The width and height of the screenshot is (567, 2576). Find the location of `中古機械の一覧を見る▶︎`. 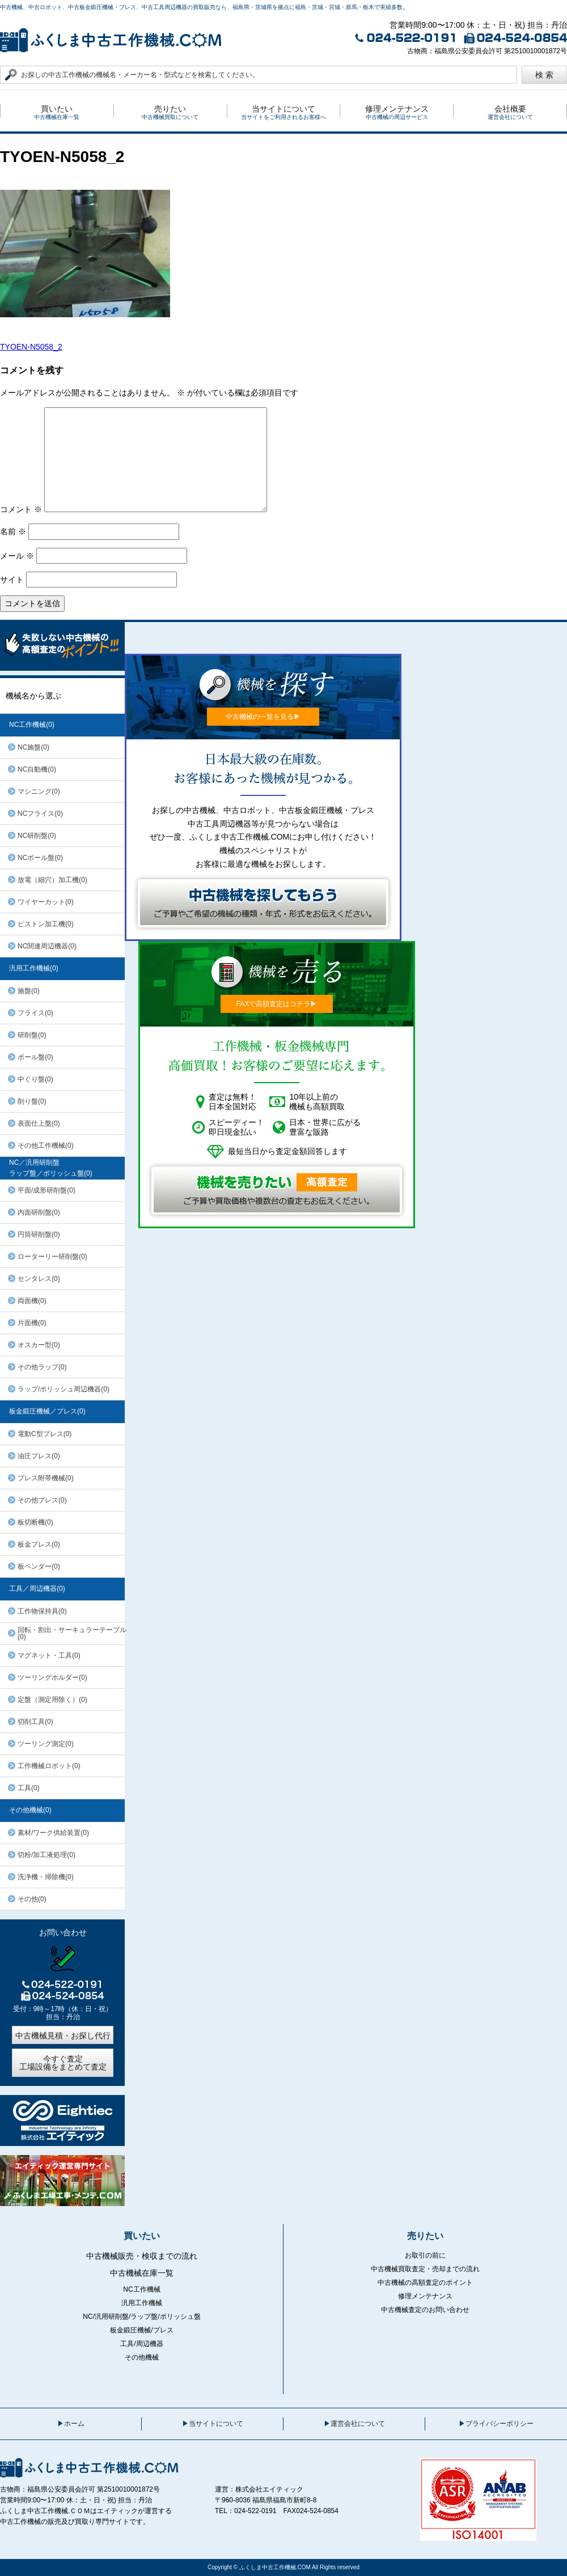

中古機械の一覧を見る▶︎ is located at coordinates (263, 717).